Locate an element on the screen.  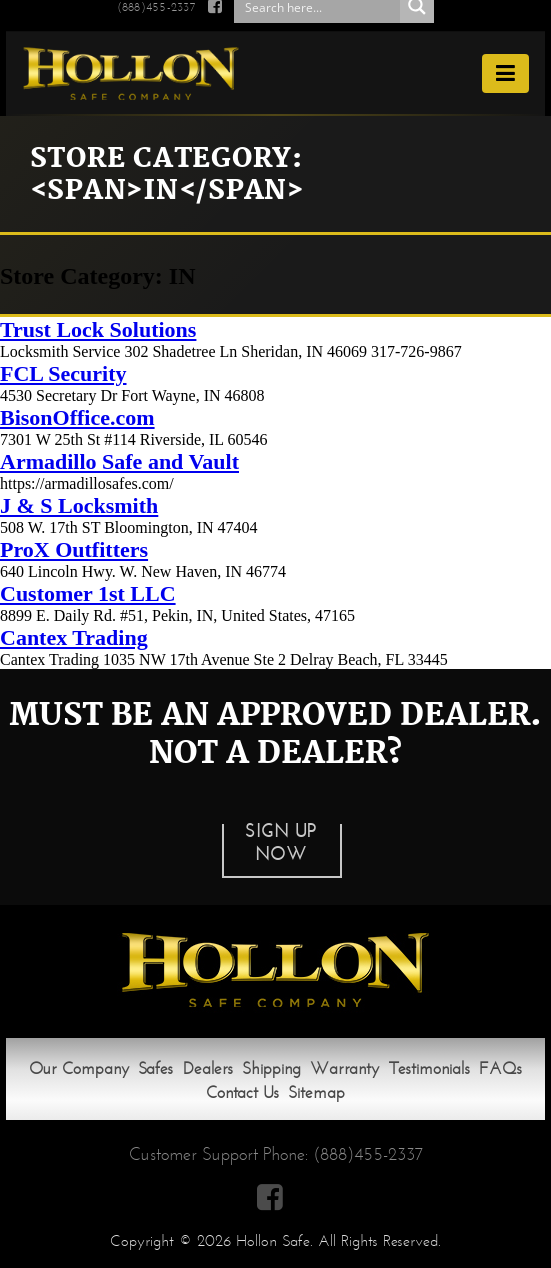
J & S Locksmith is located at coordinates (79, 505).